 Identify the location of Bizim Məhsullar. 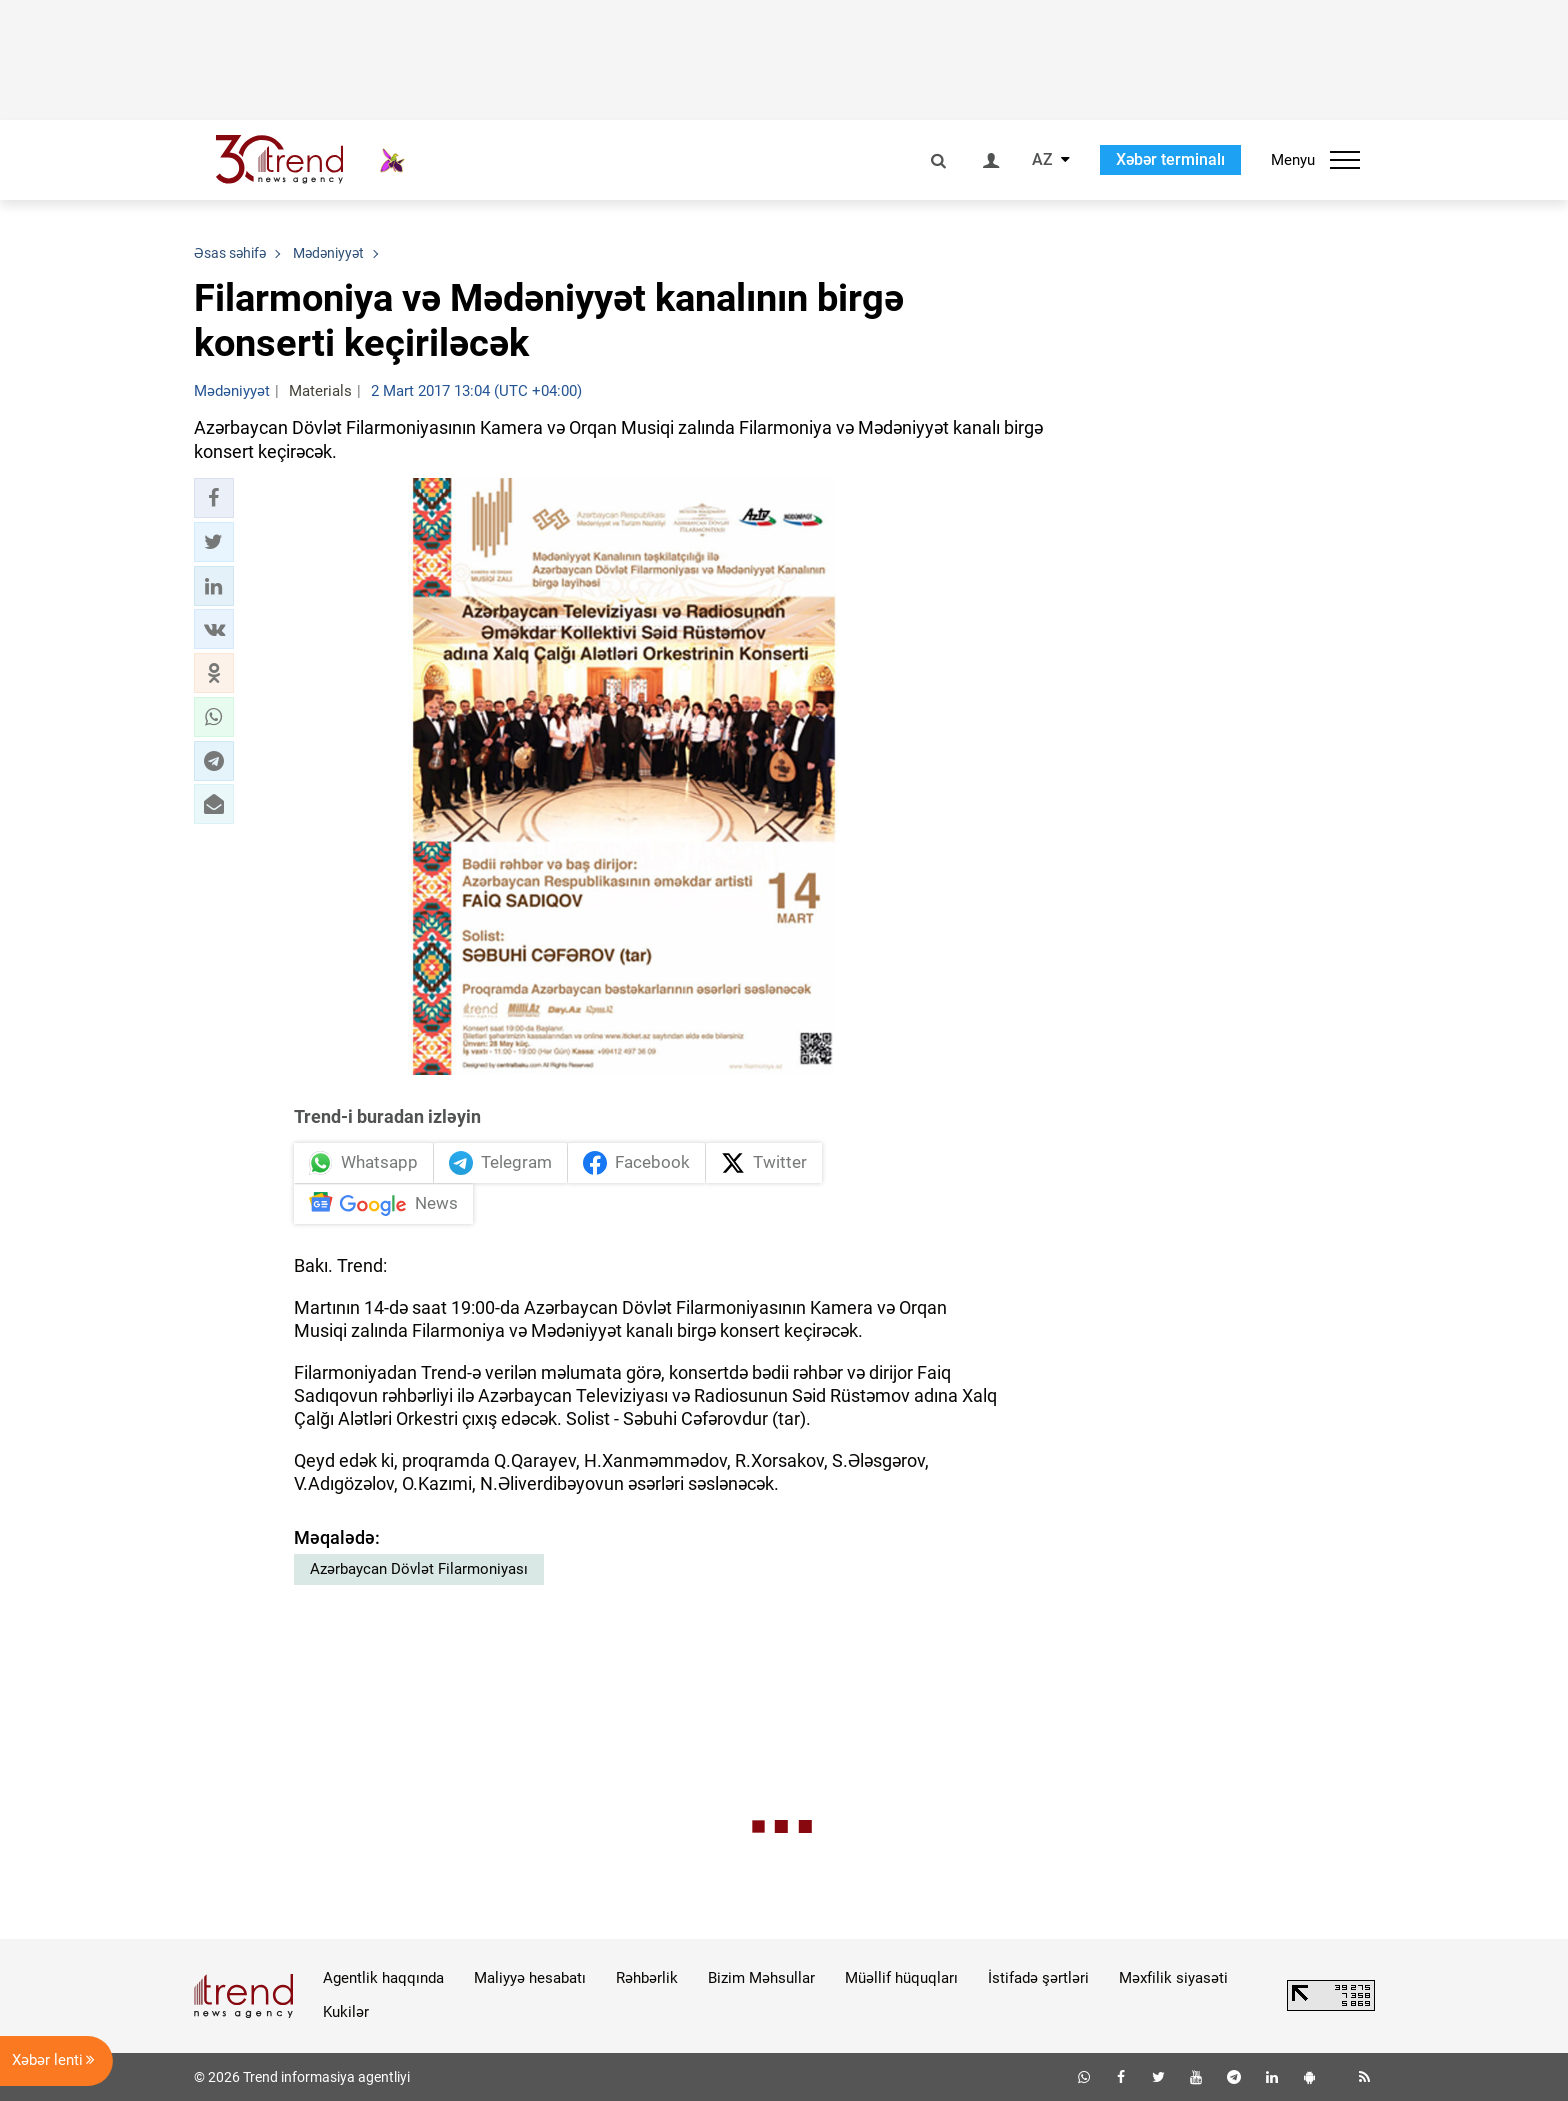
(761, 1978).